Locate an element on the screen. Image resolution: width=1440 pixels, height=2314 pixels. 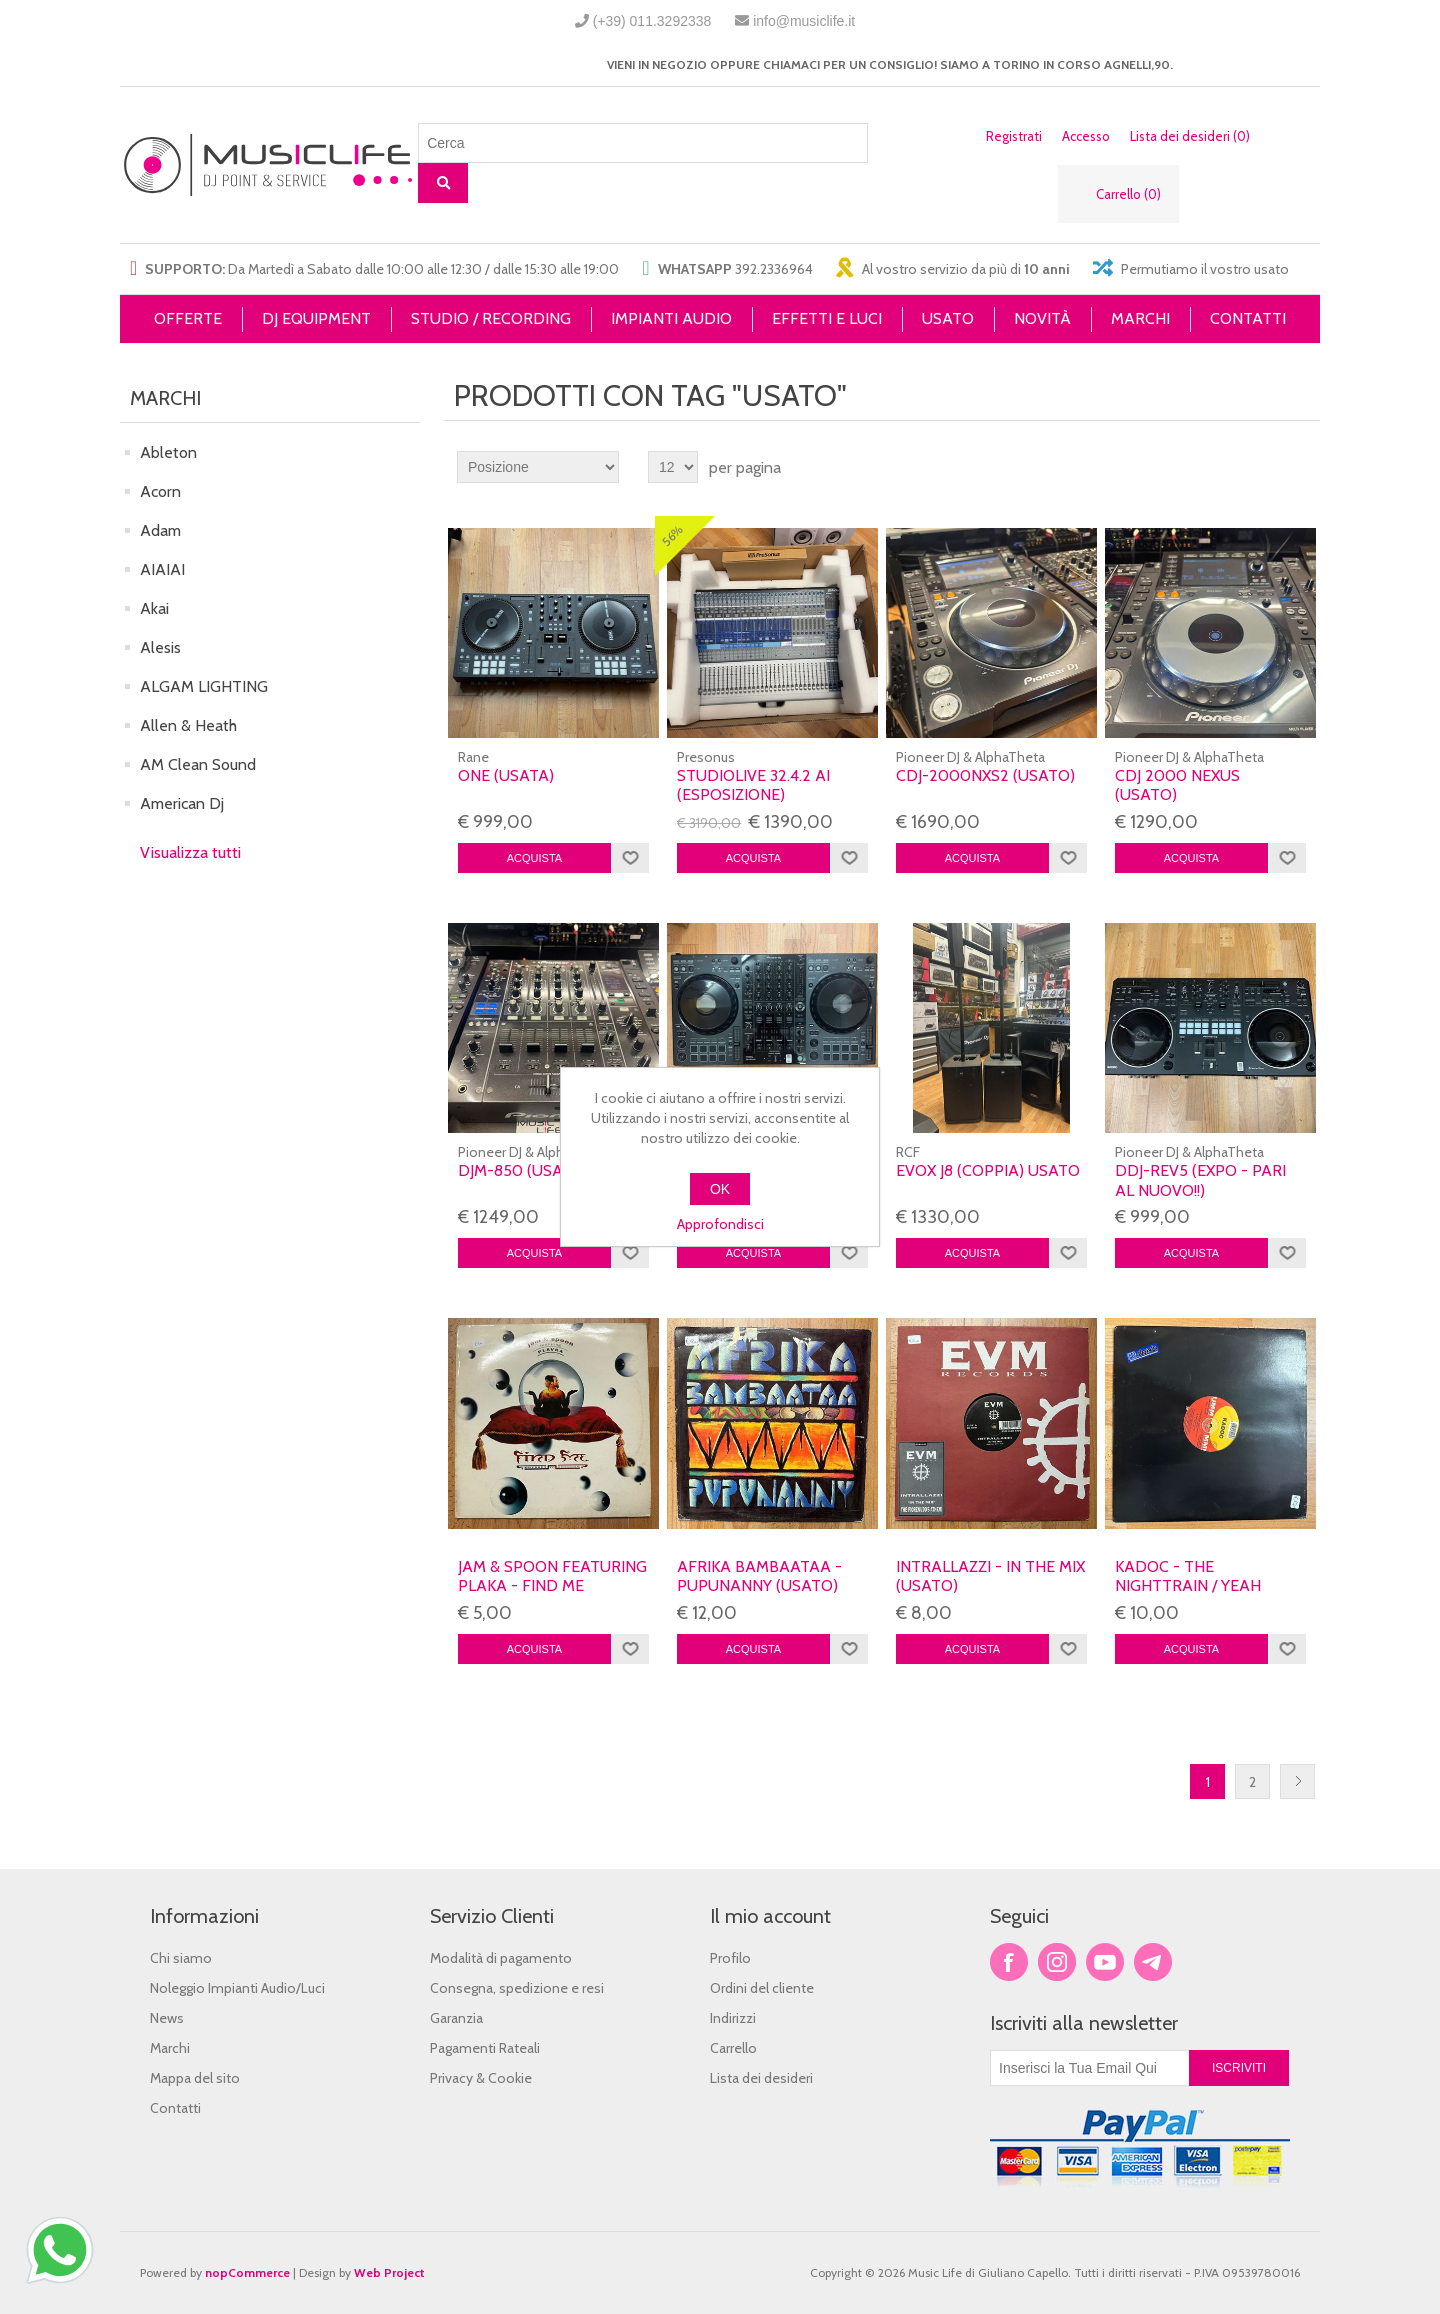
Google+ is located at coordinates (1153, 1962).